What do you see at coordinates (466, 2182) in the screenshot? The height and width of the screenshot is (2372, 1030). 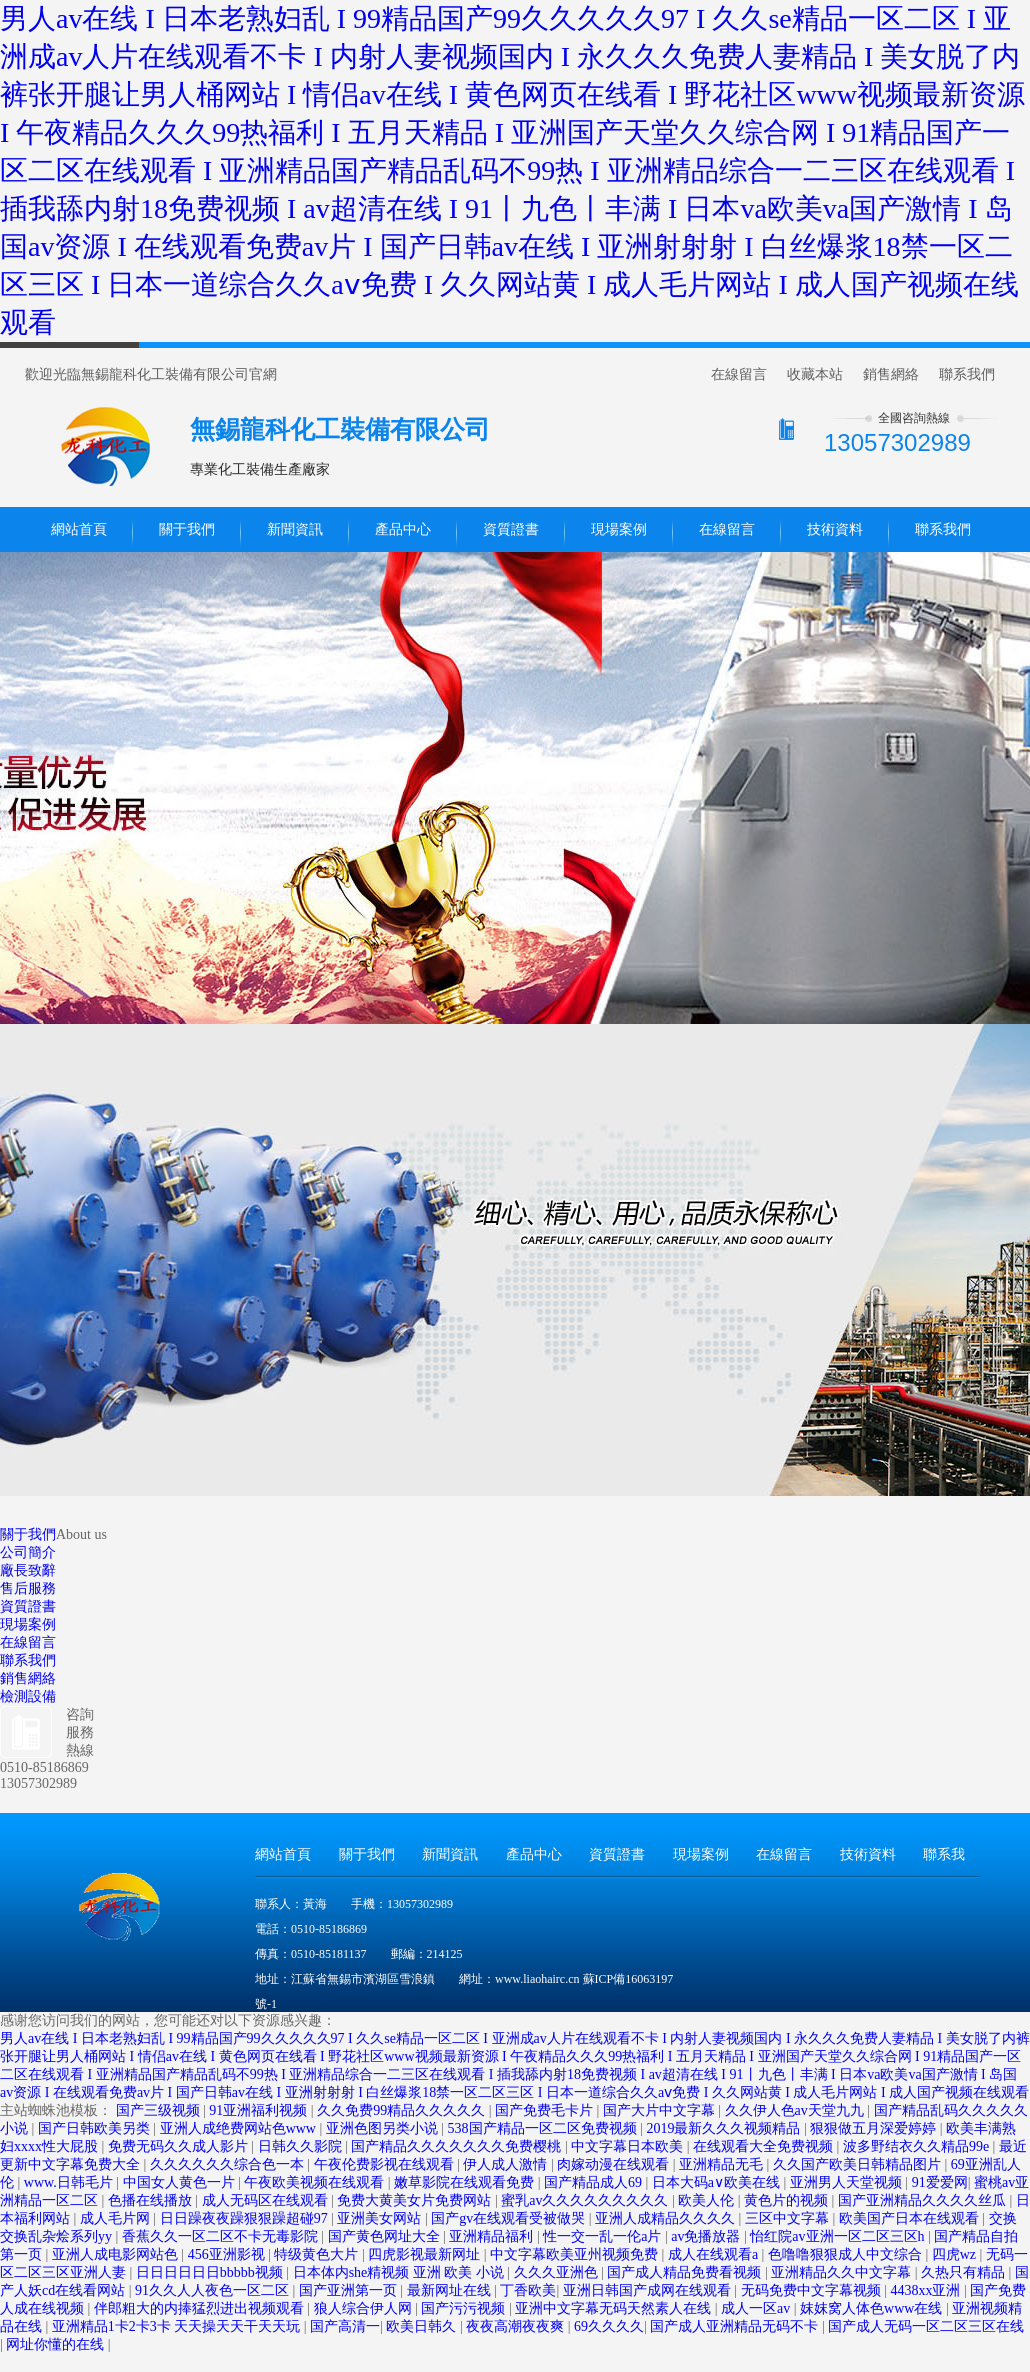 I see `嫩草影院在线观看免费` at bounding box center [466, 2182].